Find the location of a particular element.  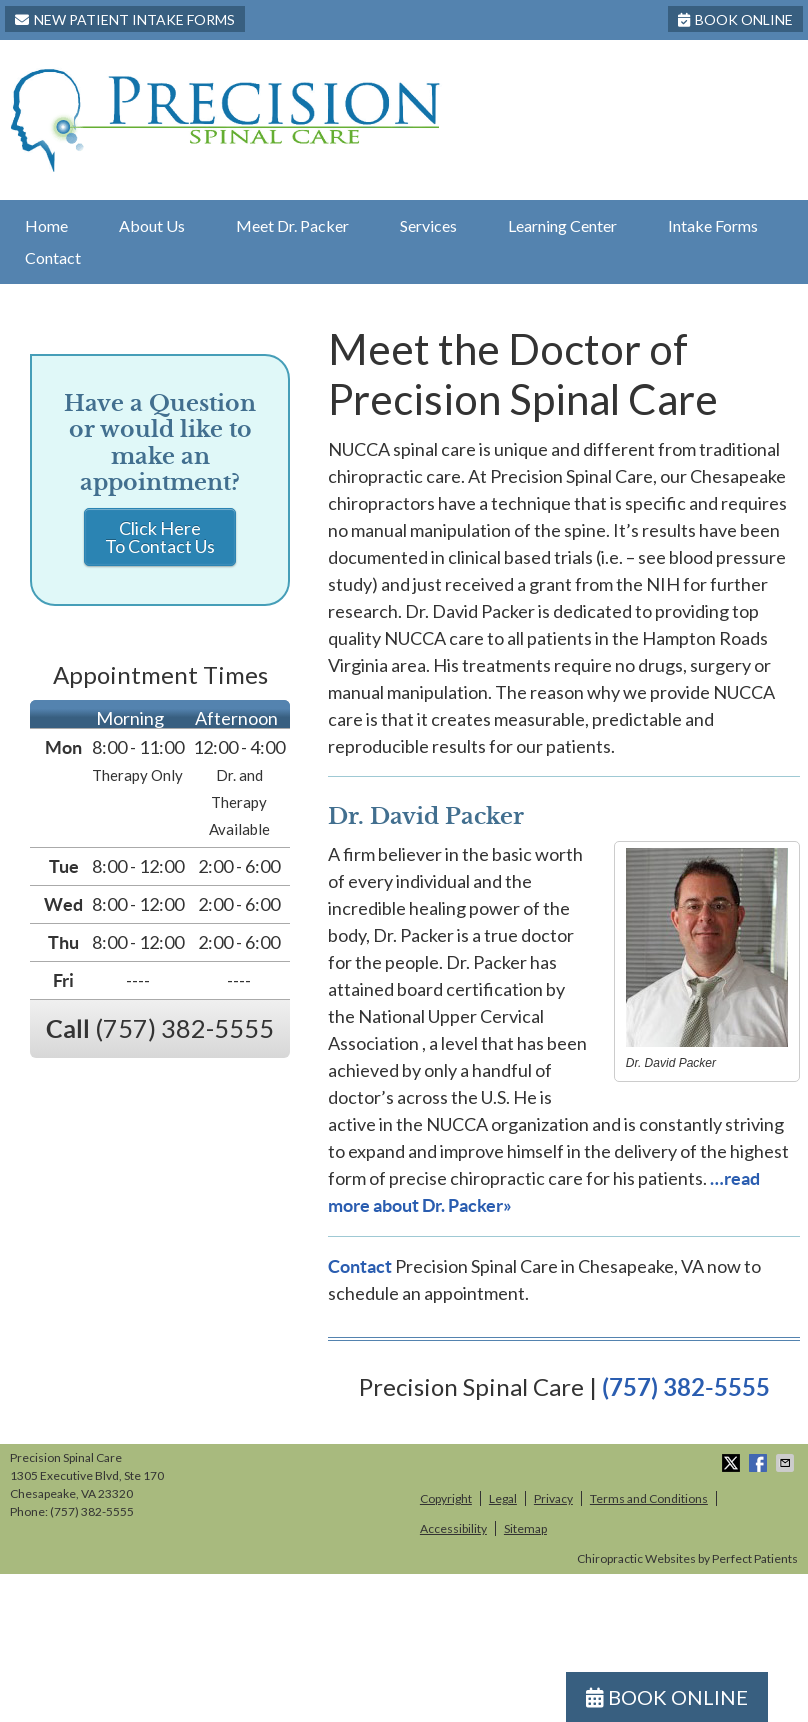

New Patient Intake Forms is located at coordinates (125, 19).